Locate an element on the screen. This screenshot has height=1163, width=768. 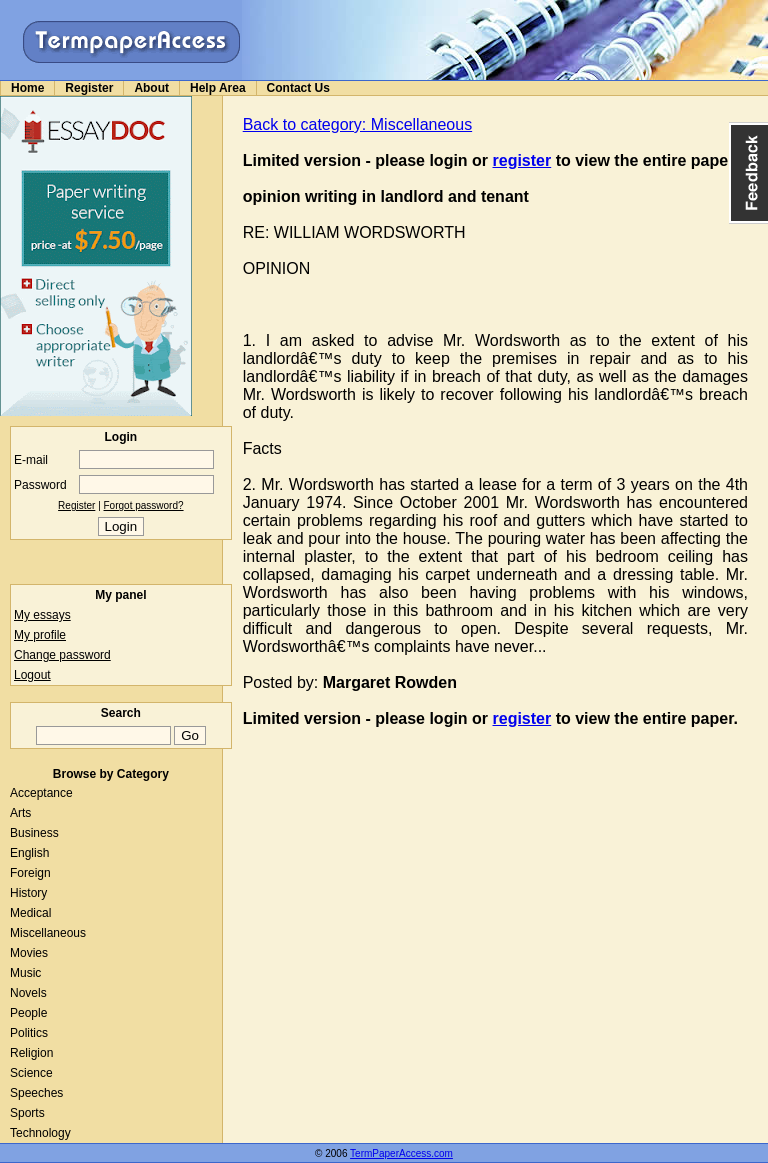
Change password is located at coordinates (62, 655).